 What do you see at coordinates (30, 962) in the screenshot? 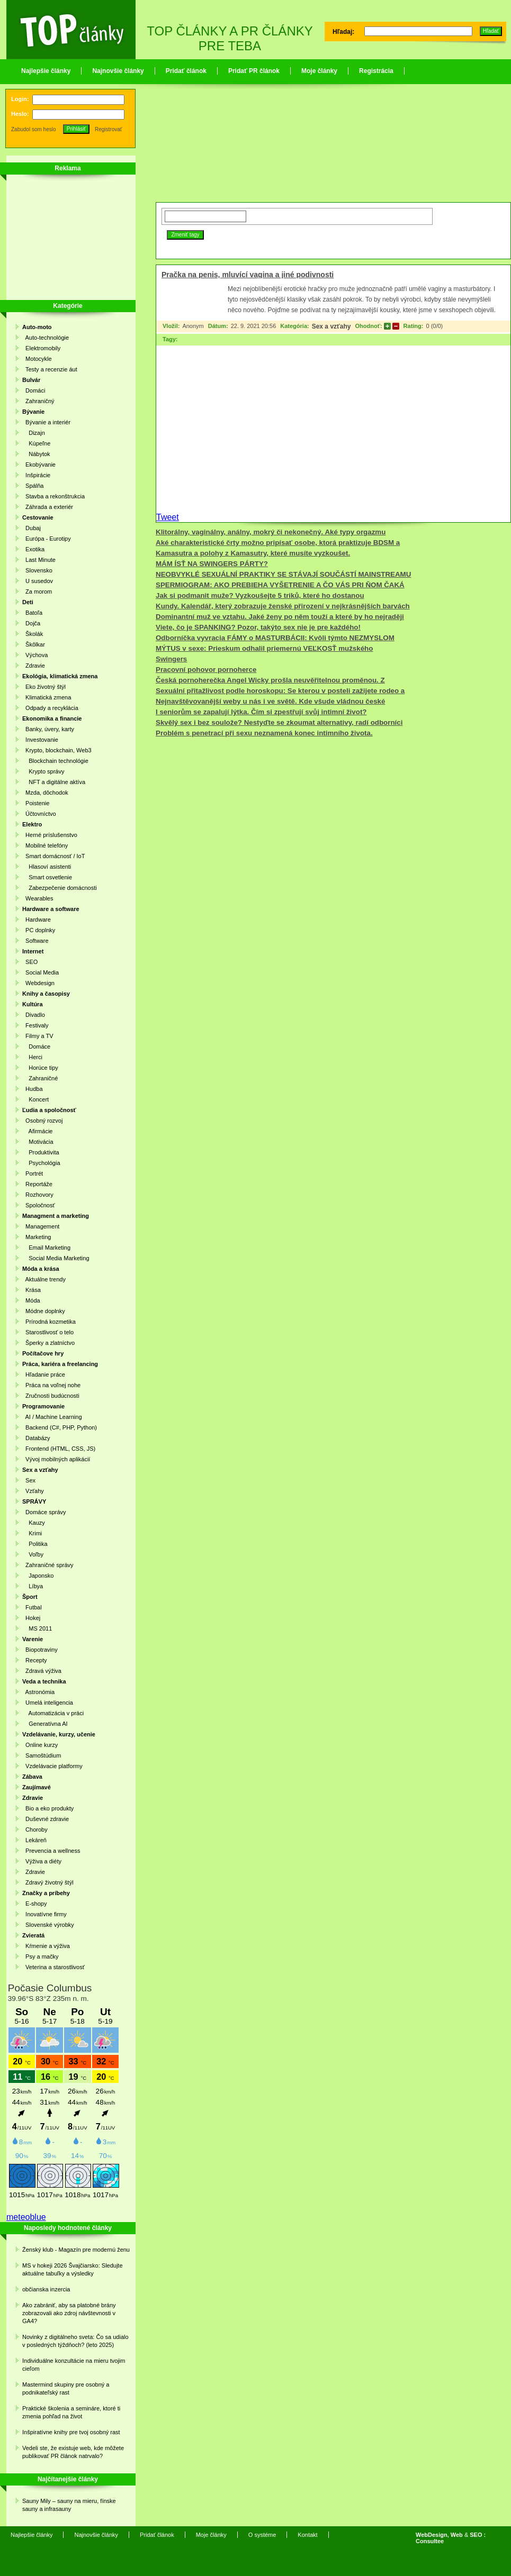
I see `SEO` at bounding box center [30, 962].